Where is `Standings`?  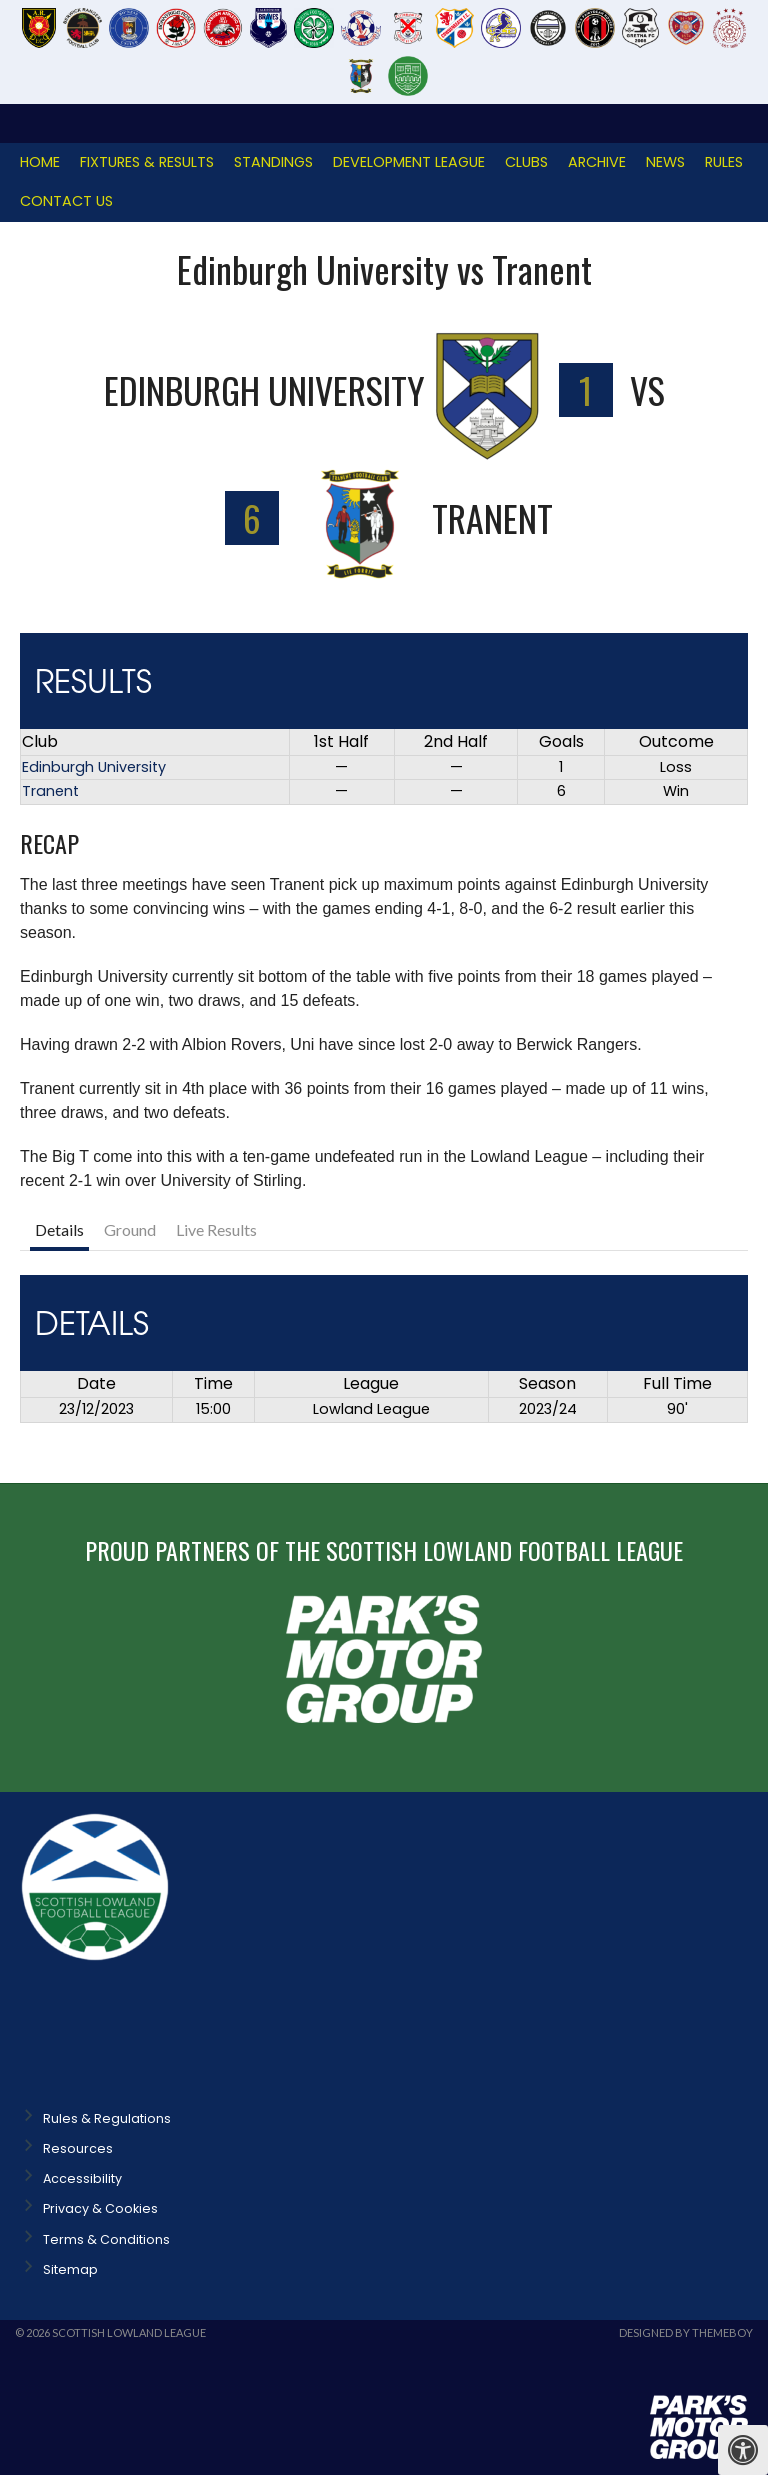
Standings is located at coordinates (273, 162).